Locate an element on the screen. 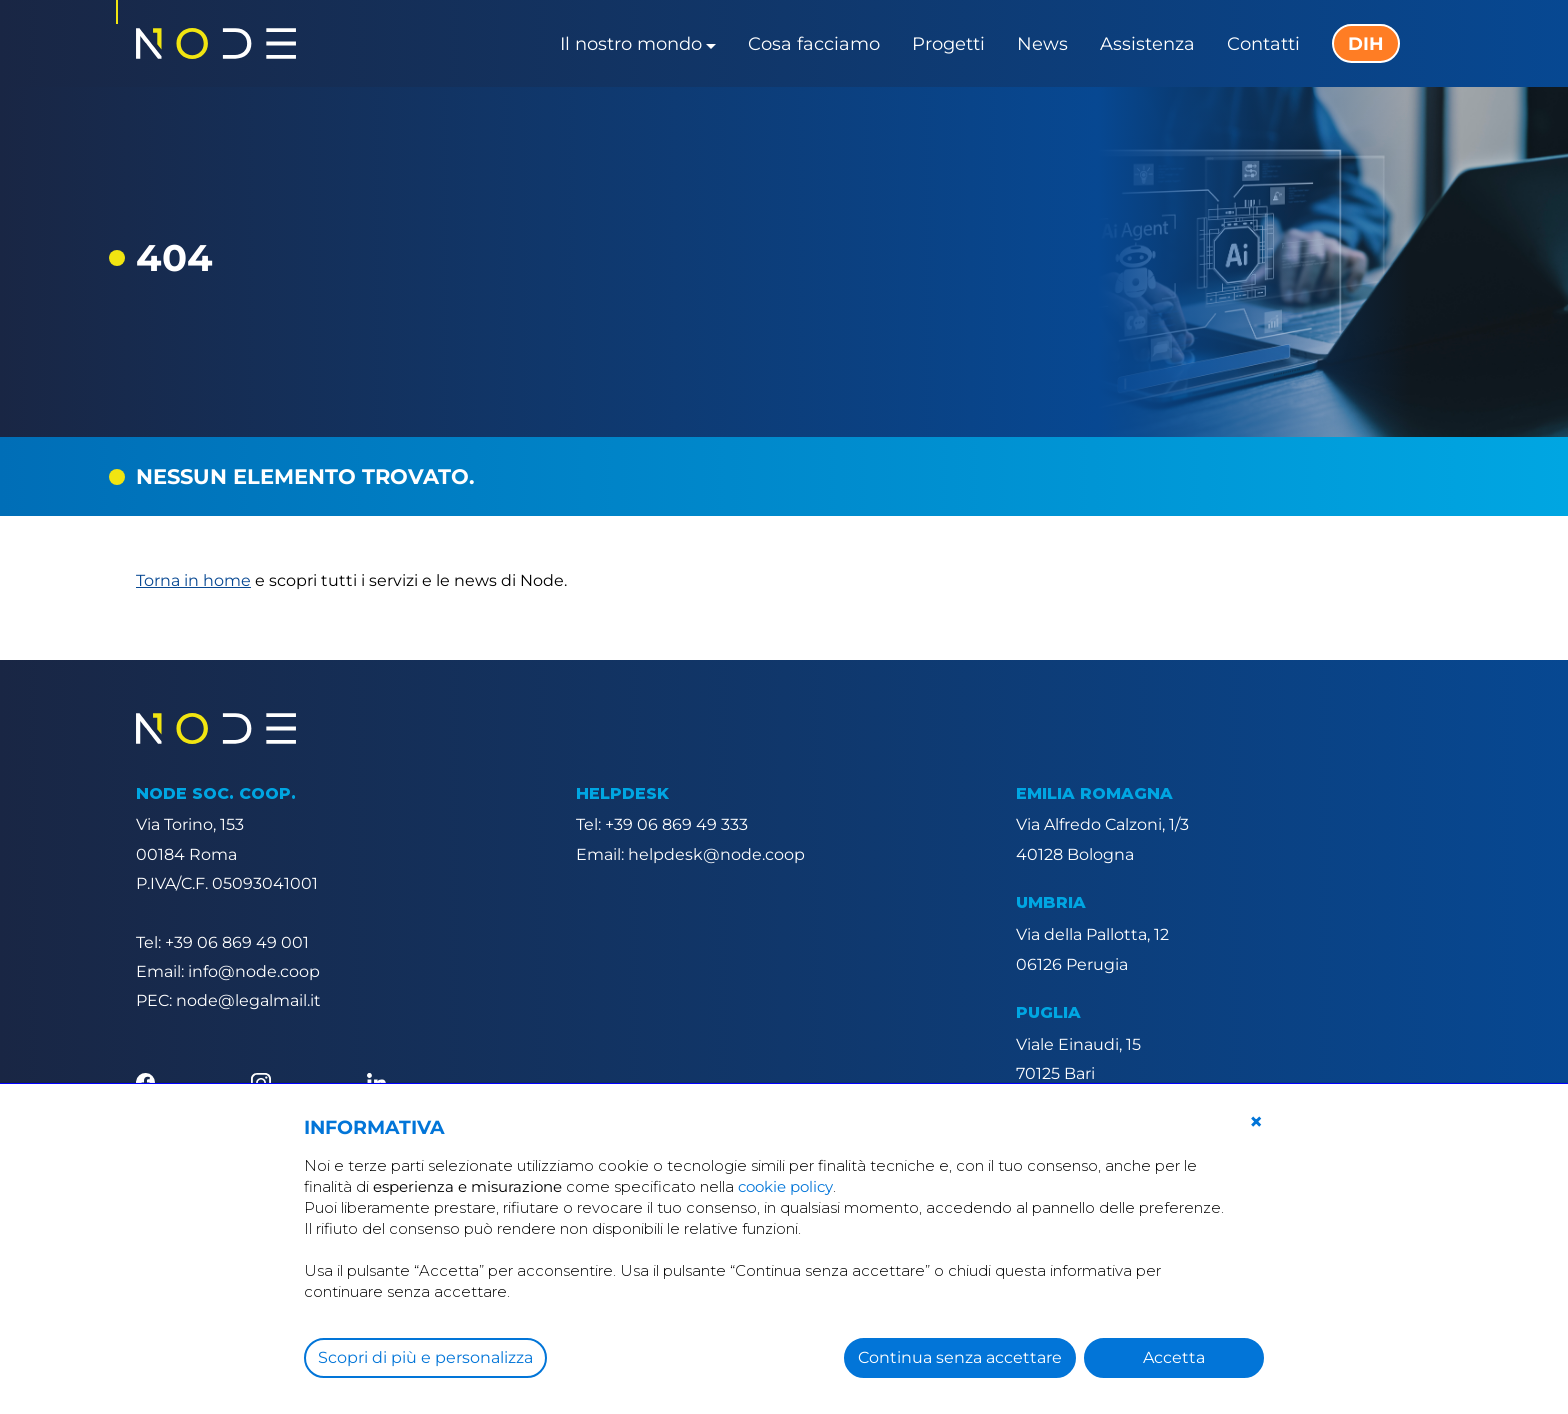  Scopri di più e personalizza [button] is located at coordinates (425, 1357).